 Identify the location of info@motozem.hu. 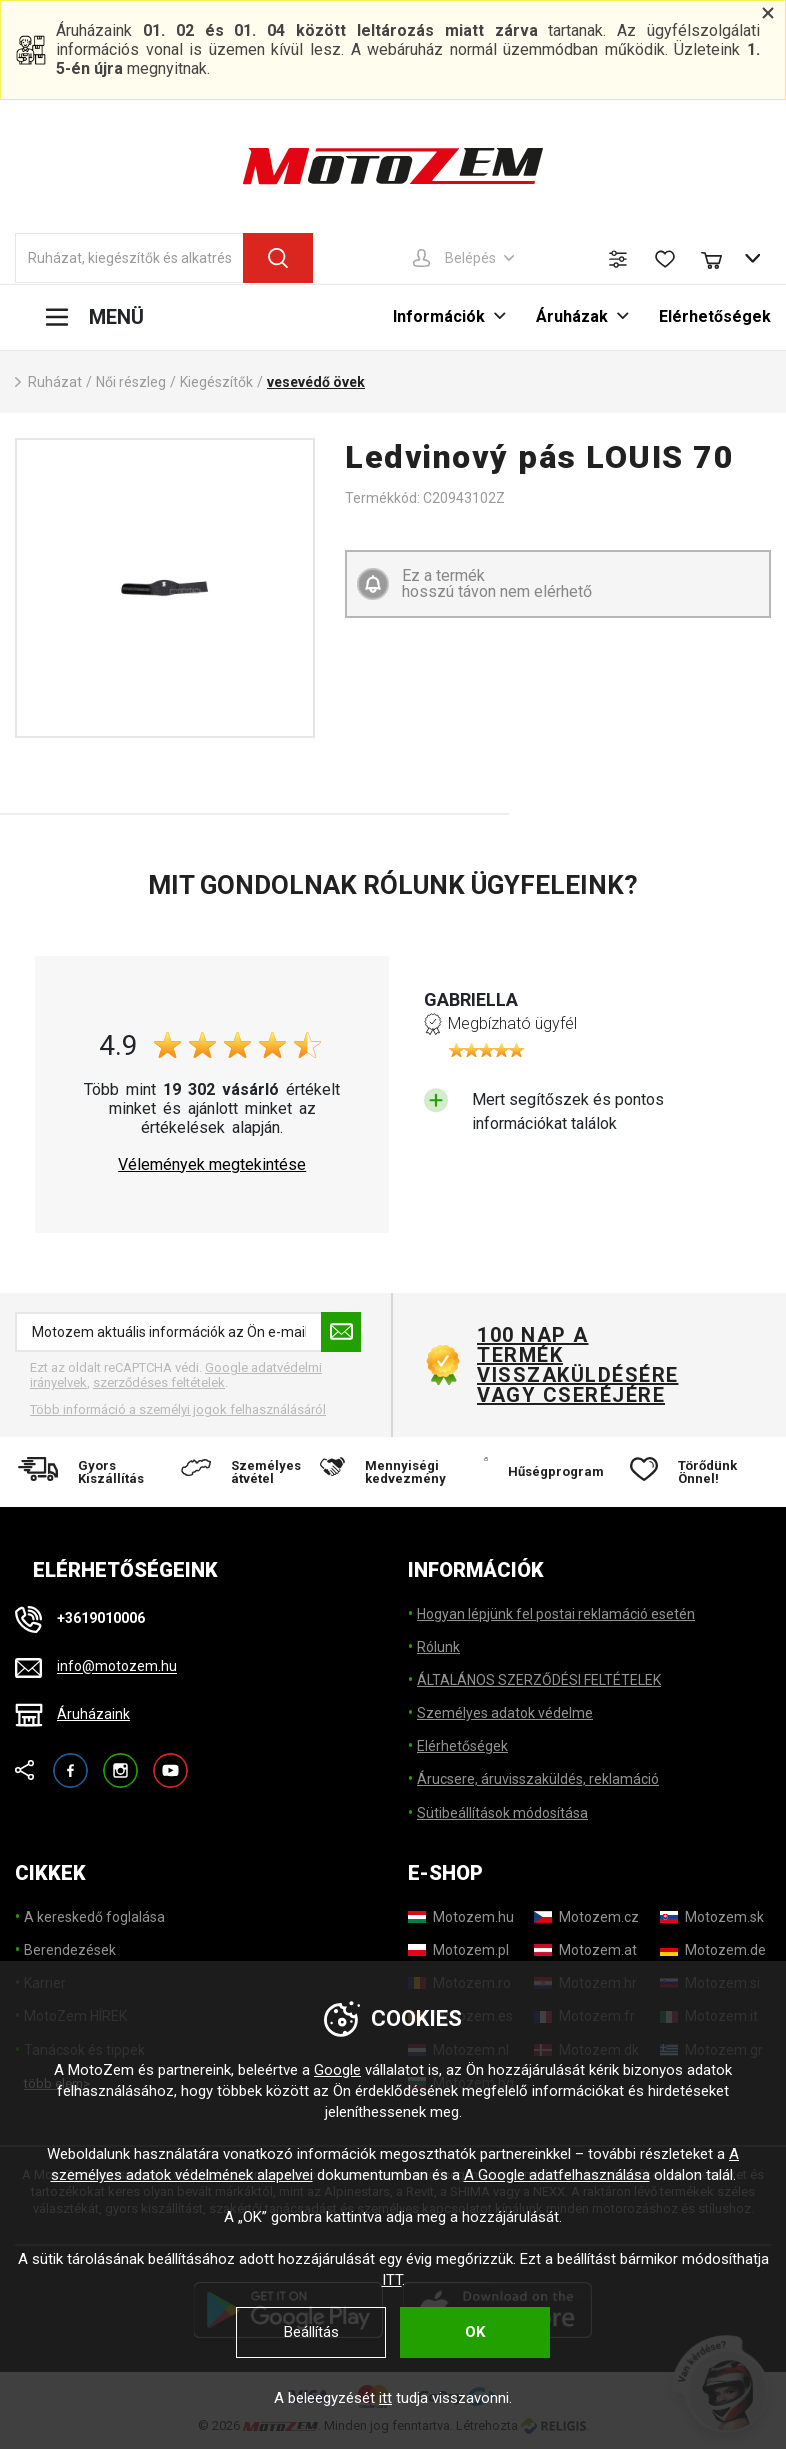
(117, 1667).